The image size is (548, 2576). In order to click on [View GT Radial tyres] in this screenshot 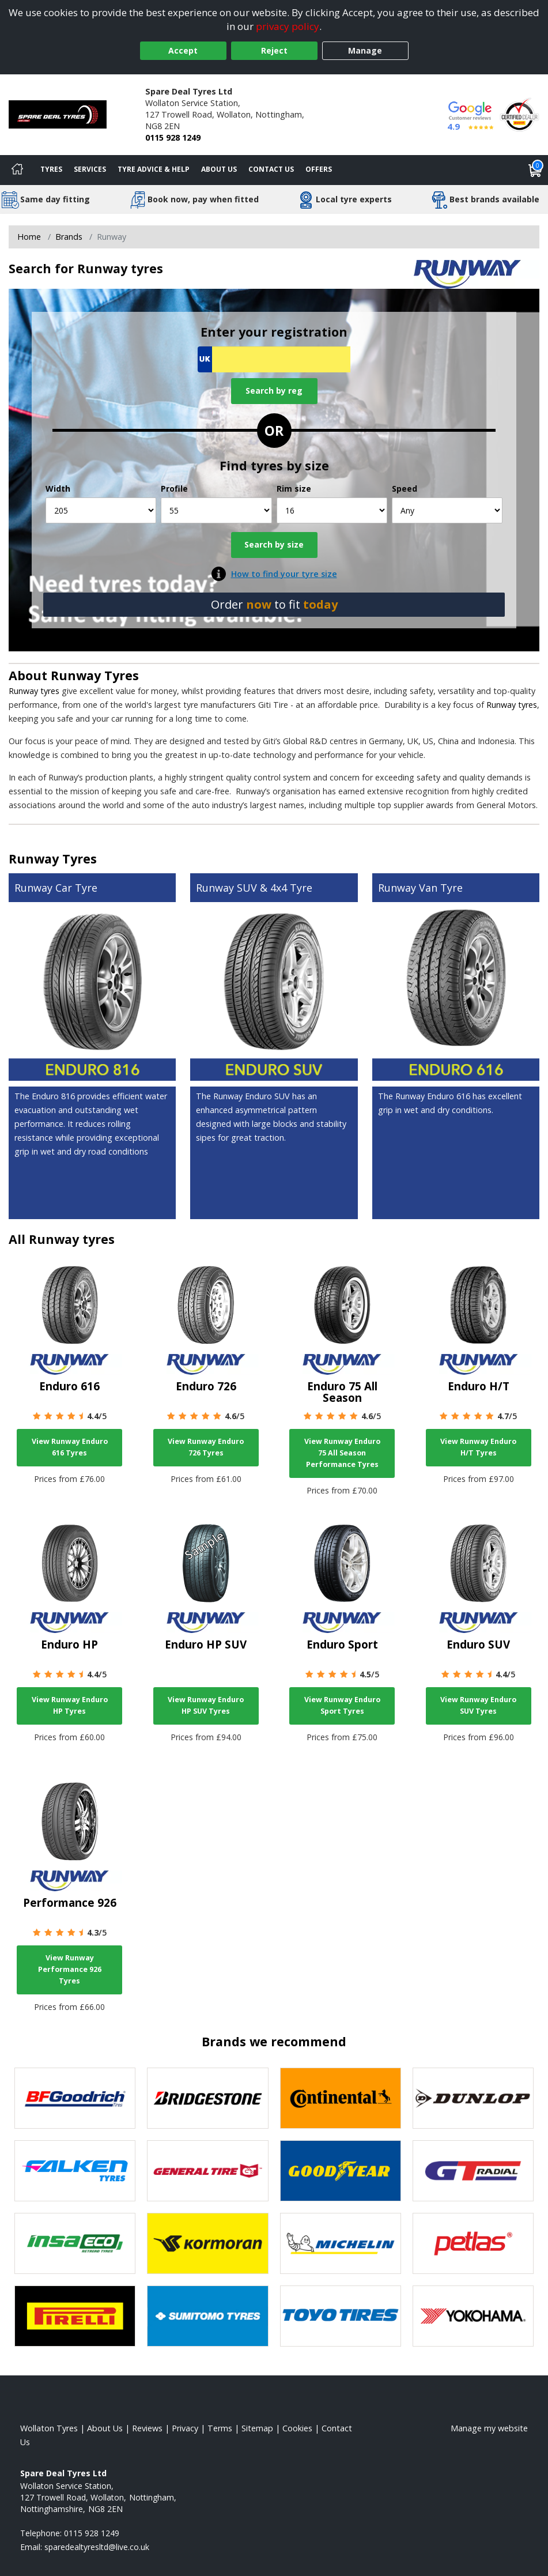, I will do `click(473, 2170)`.